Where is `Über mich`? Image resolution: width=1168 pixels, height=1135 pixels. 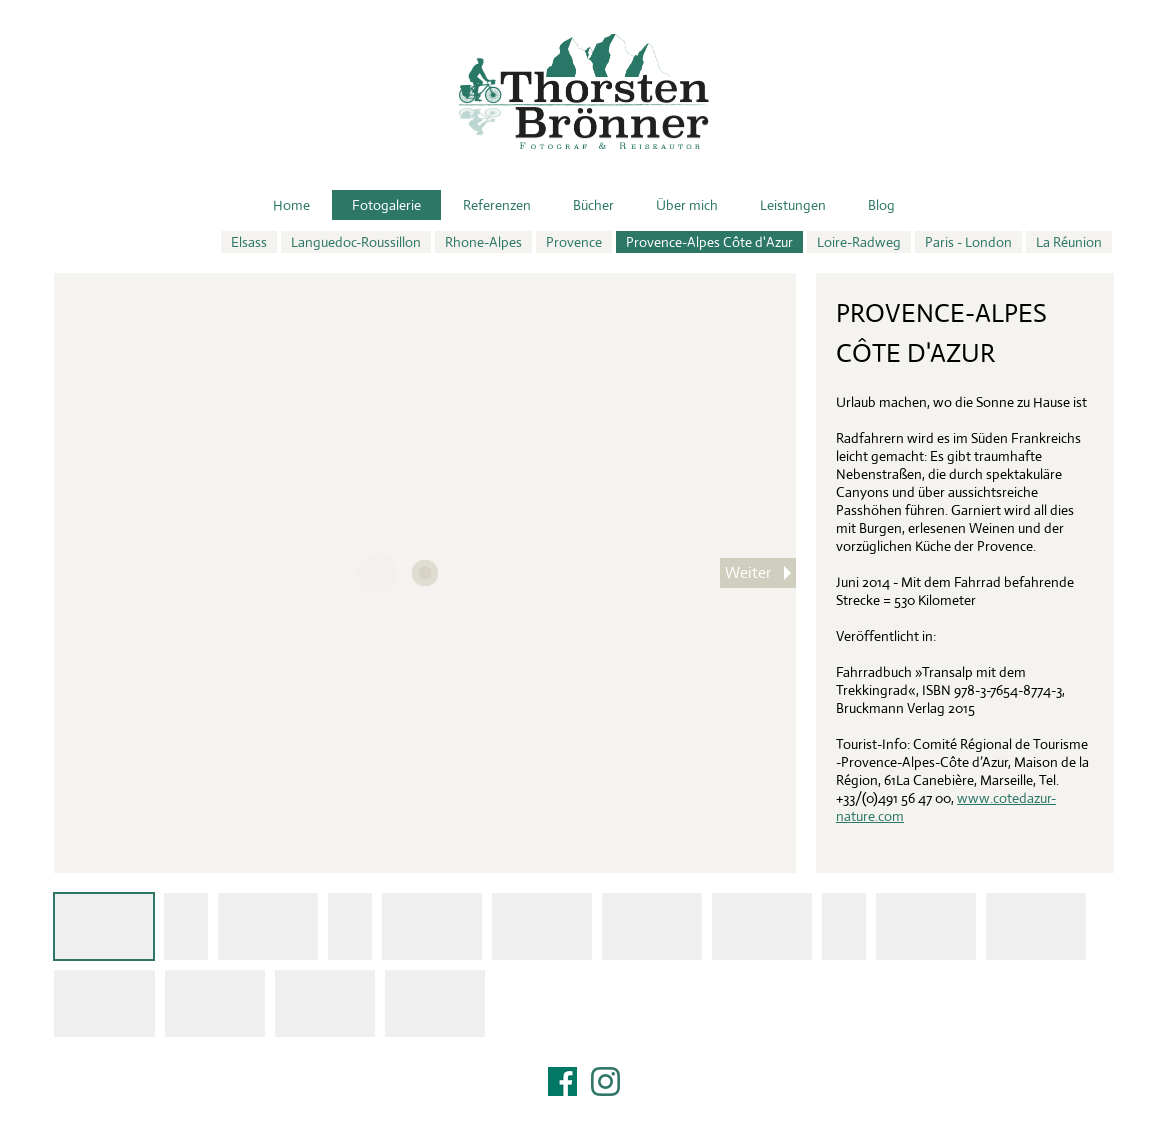
Über mich is located at coordinates (687, 205).